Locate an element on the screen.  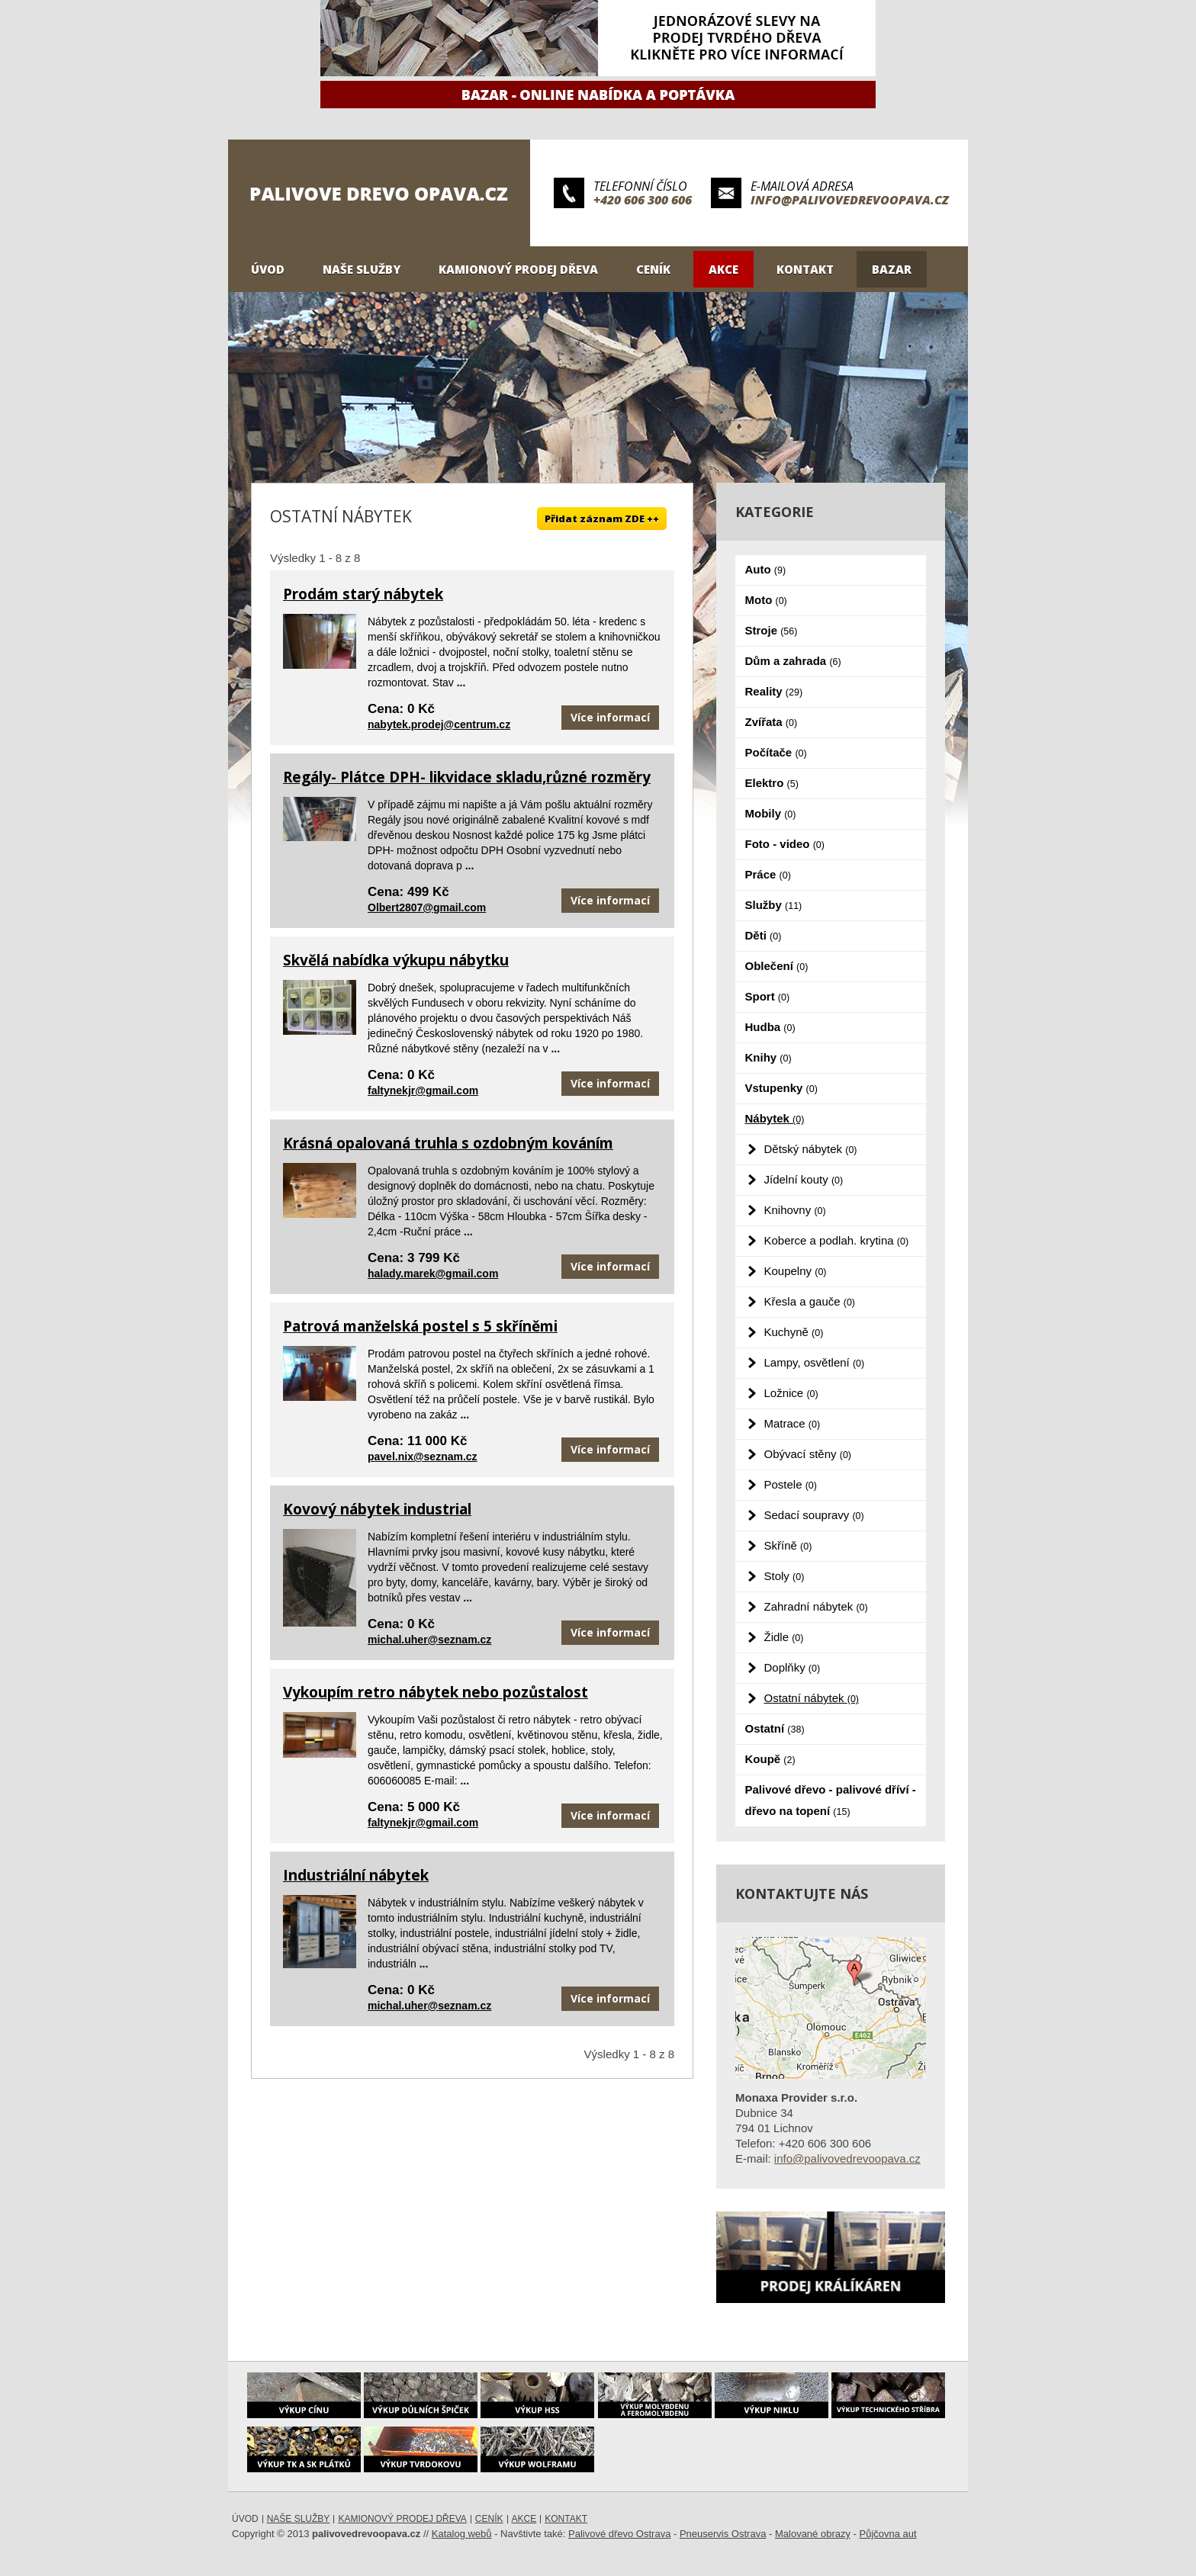
Sport is located at coordinates (767, 996).